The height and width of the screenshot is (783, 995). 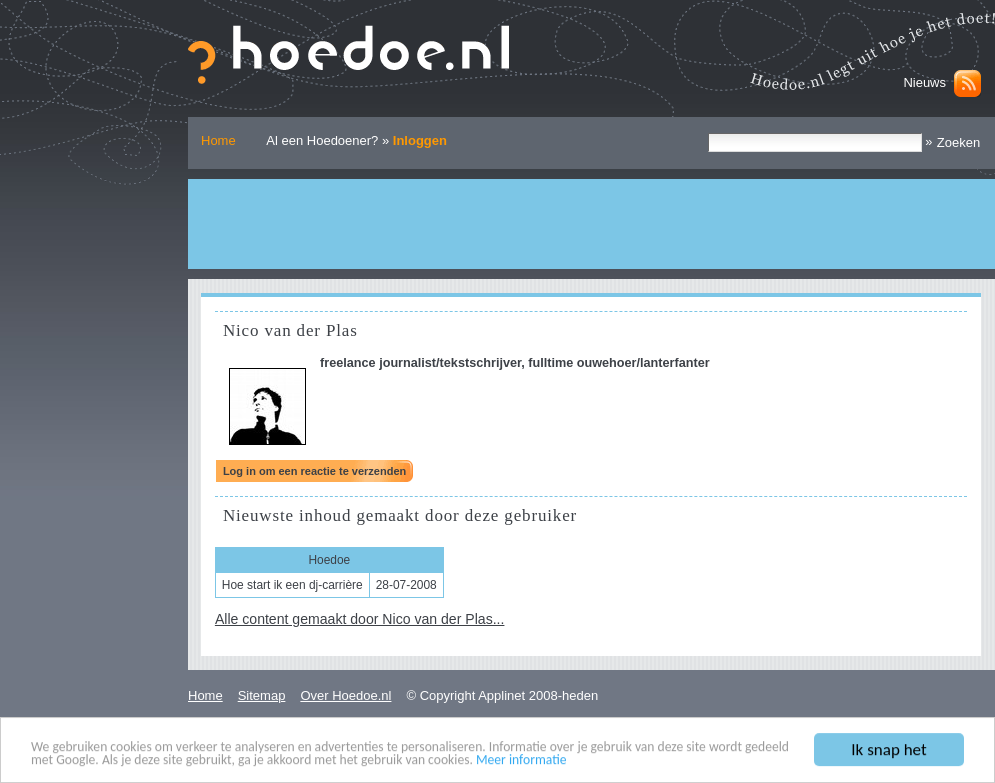 I want to click on Sitemap, so click(x=262, y=695).